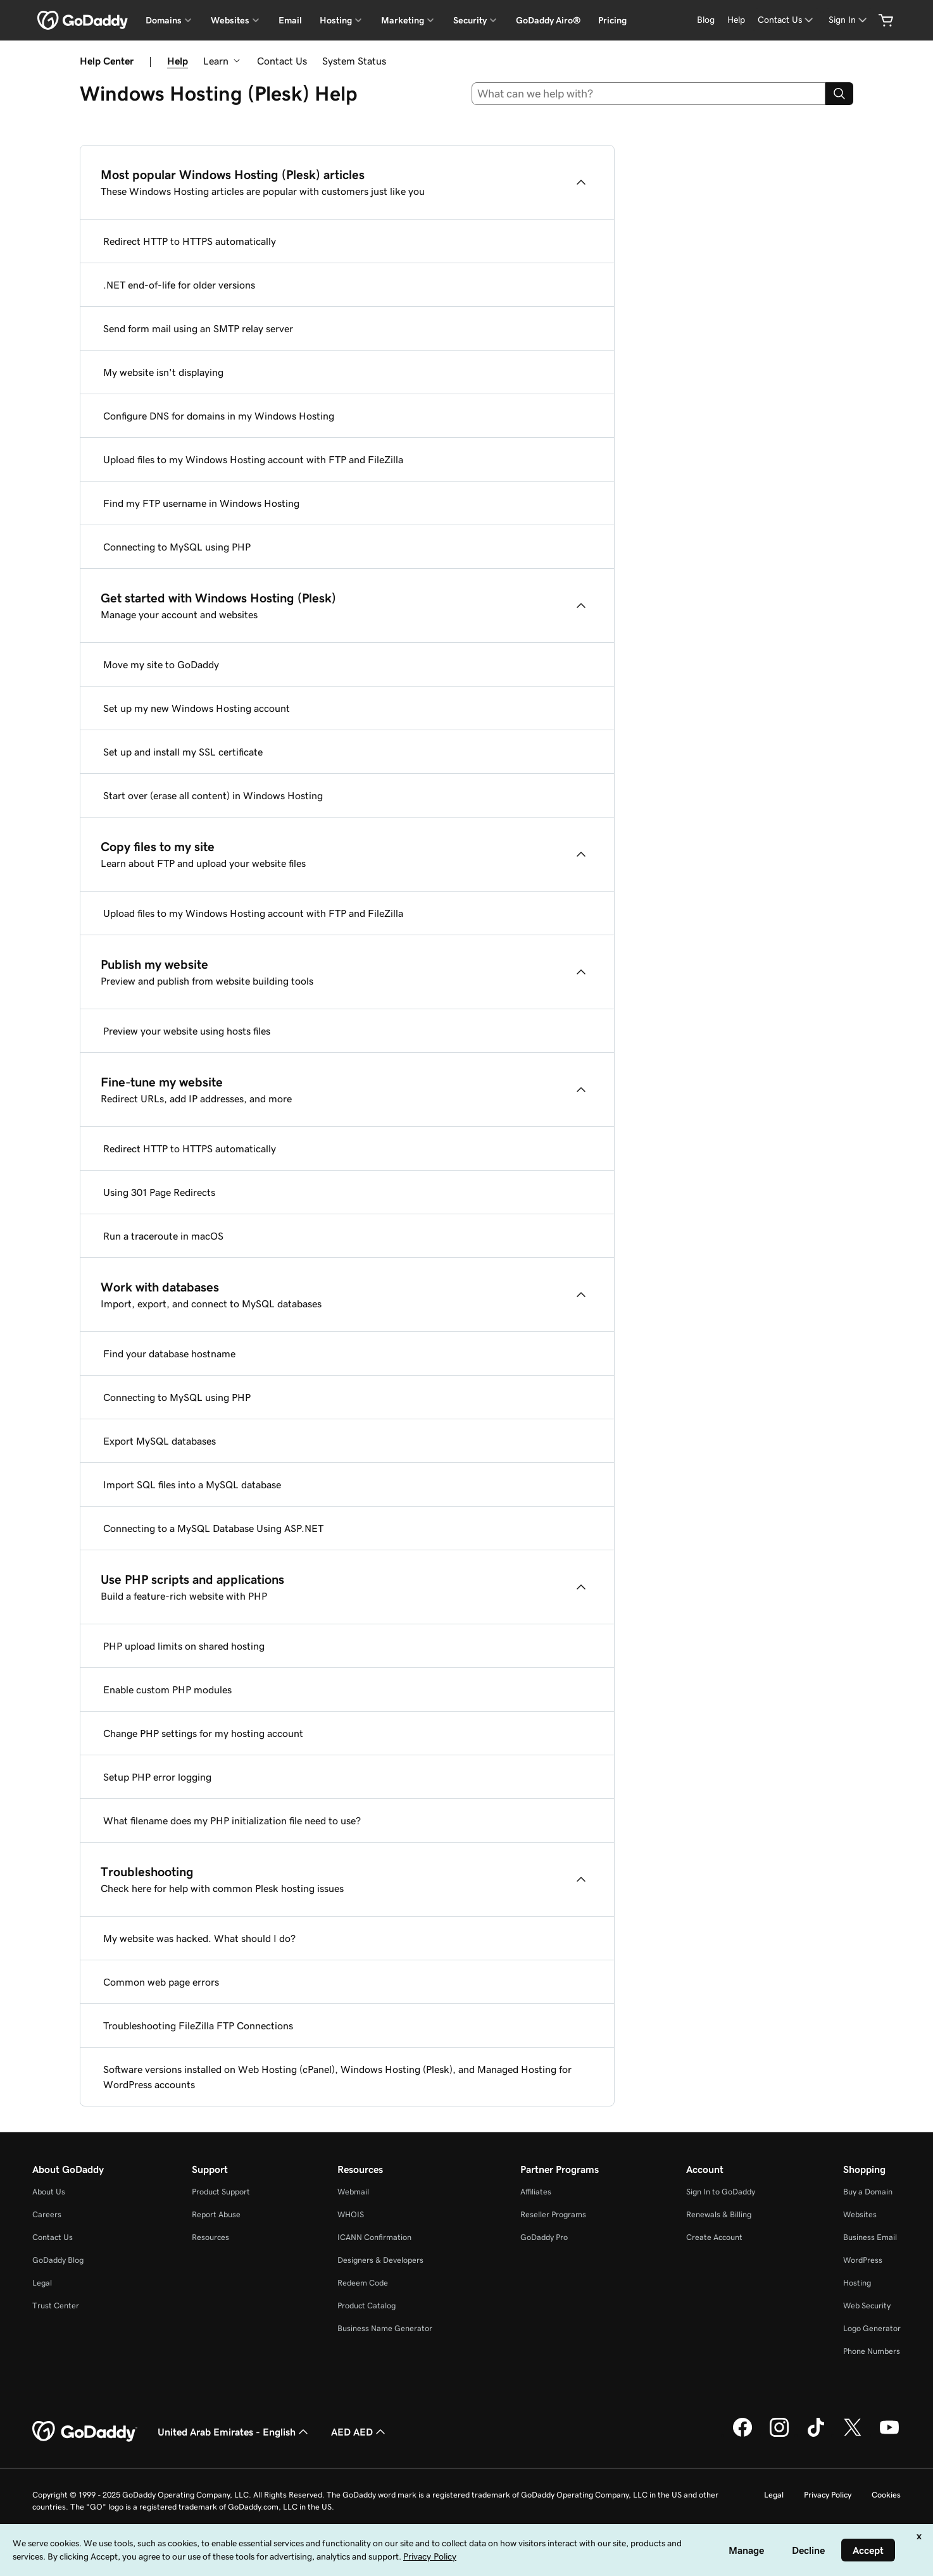 This screenshot has width=933, height=2576. What do you see at coordinates (163, 1236) in the screenshot?
I see `Run a traceroute in macOS` at bounding box center [163, 1236].